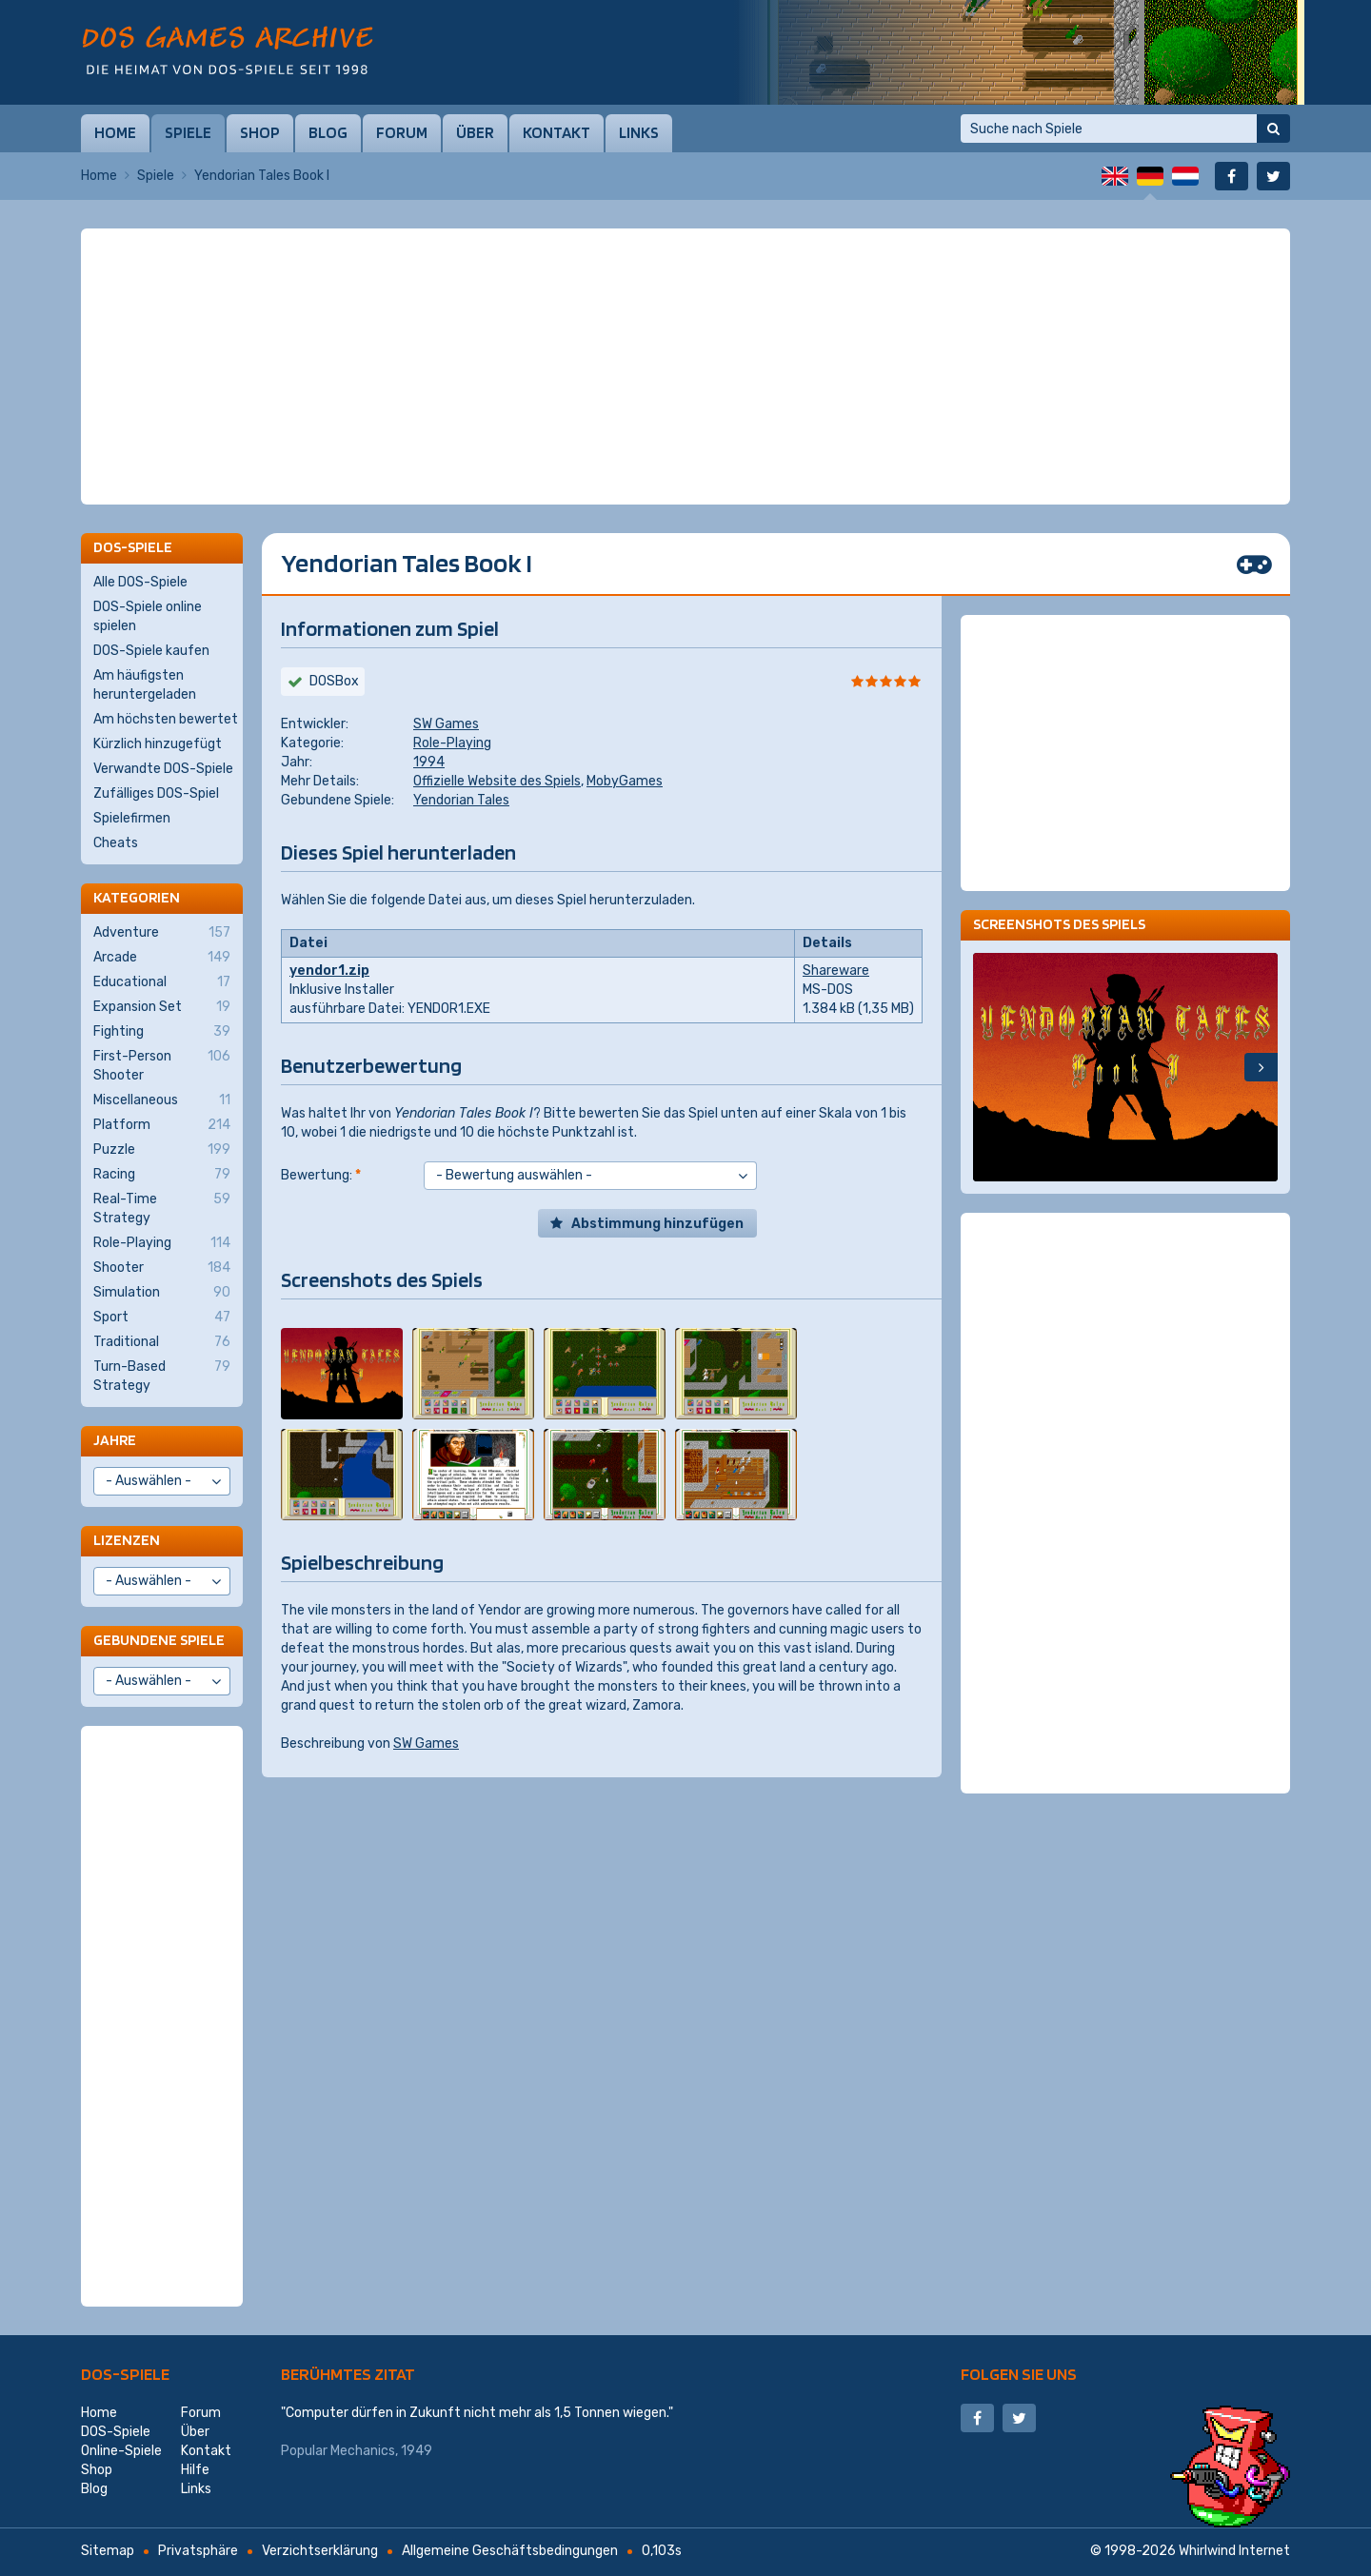 This screenshot has width=1371, height=2576. Describe the element at coordinates (161, 1292) in the screenshot. I see `Simulation` at that location.